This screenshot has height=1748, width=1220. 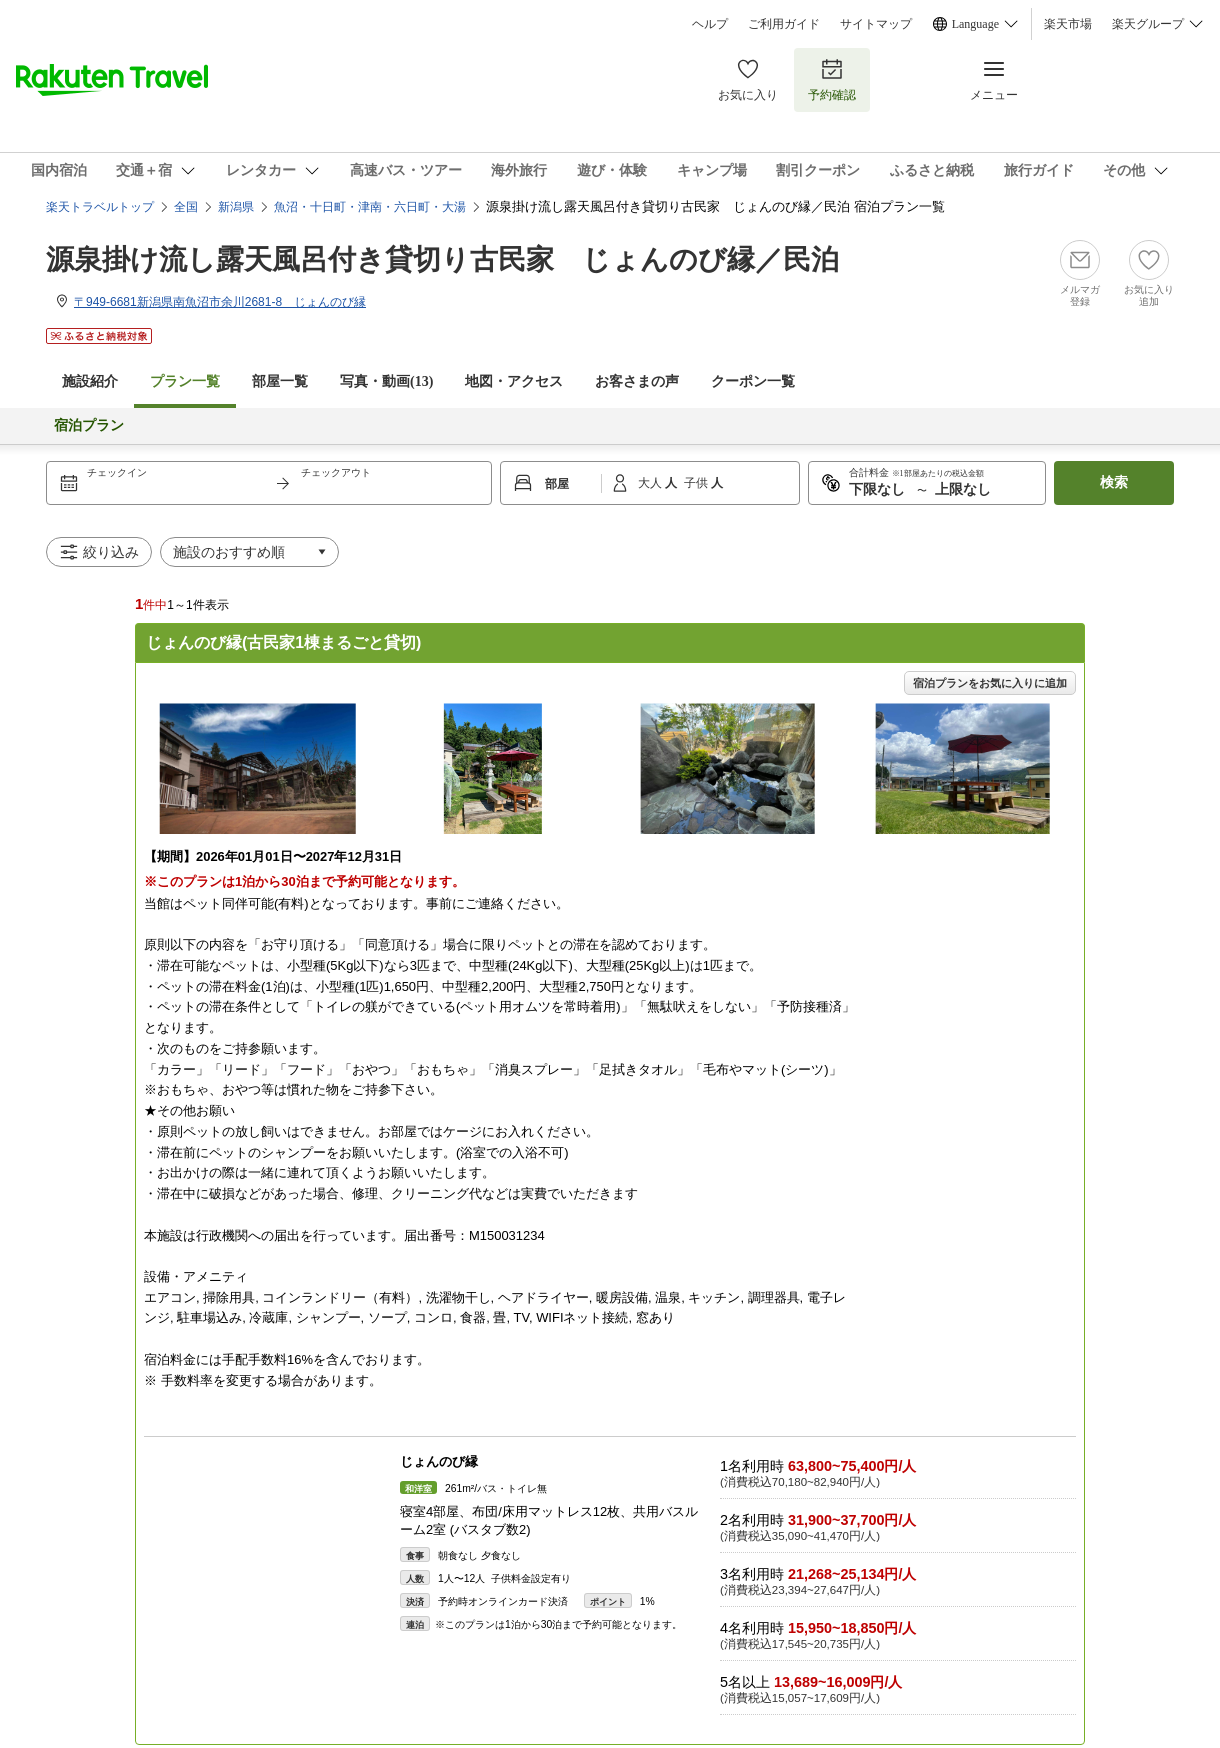 What do you see at coordinates (710, 24) in the screenshot?
I see `ヘルプ` at bounding box center [710, 24].